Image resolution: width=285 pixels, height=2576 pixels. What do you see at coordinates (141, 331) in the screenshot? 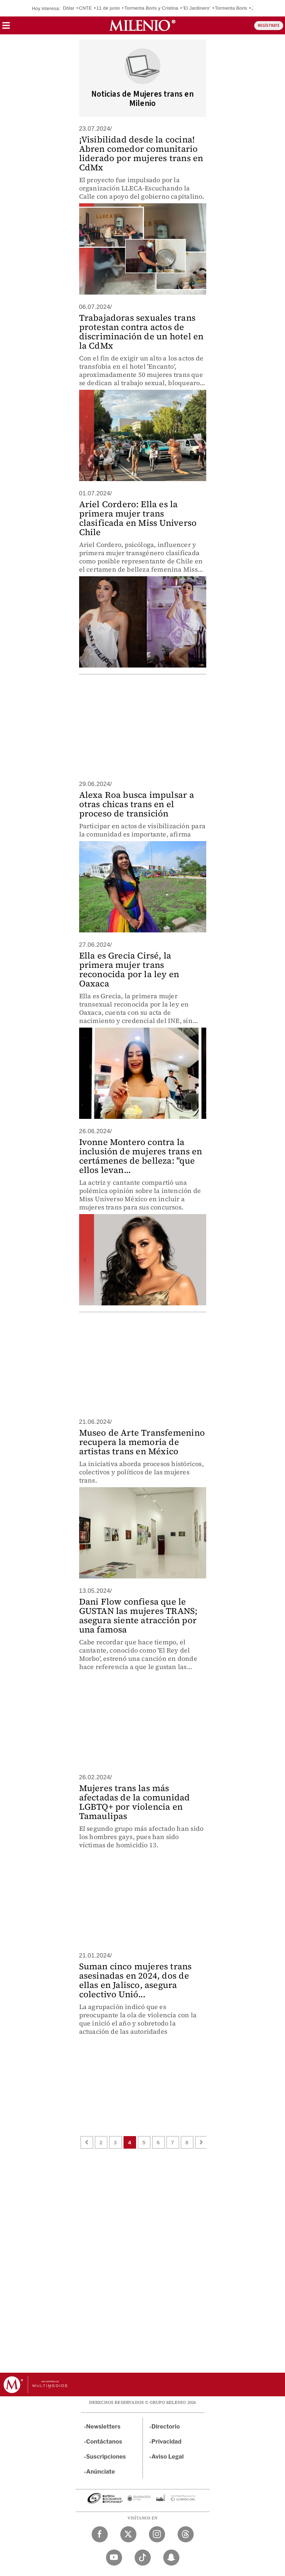
I see `Trabajadoras sexuales trans protestan contra actos de discriminación de un hotel en la CdMx` at bounding box center [141, 331].